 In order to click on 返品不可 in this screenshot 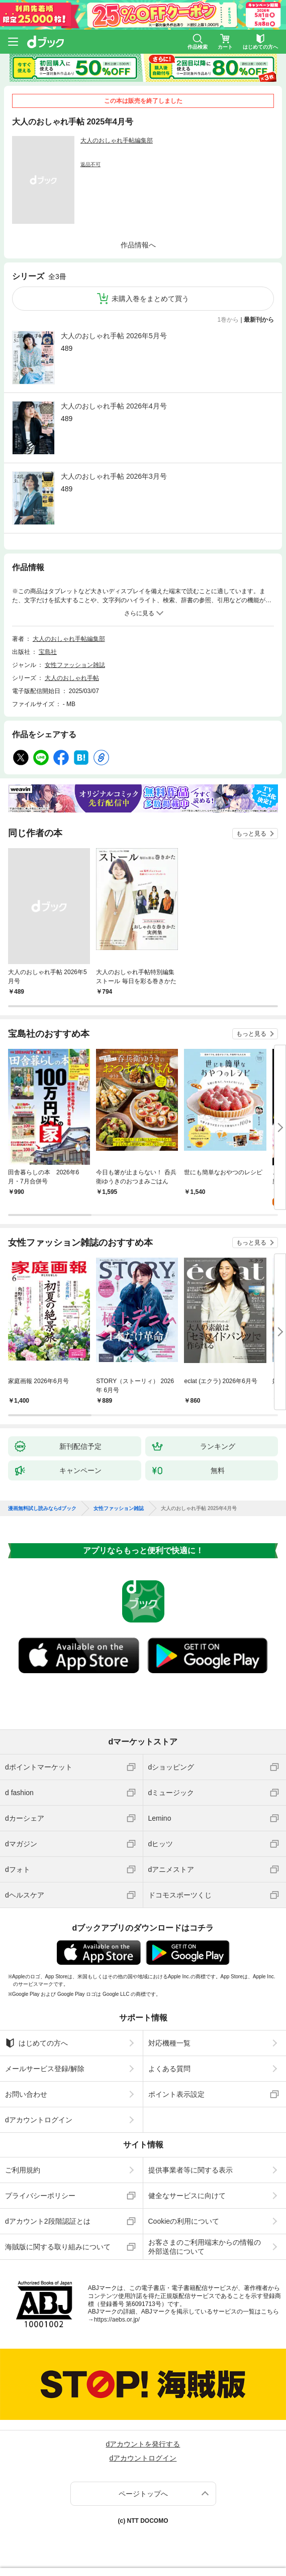, I will do `click(90, 164)`.